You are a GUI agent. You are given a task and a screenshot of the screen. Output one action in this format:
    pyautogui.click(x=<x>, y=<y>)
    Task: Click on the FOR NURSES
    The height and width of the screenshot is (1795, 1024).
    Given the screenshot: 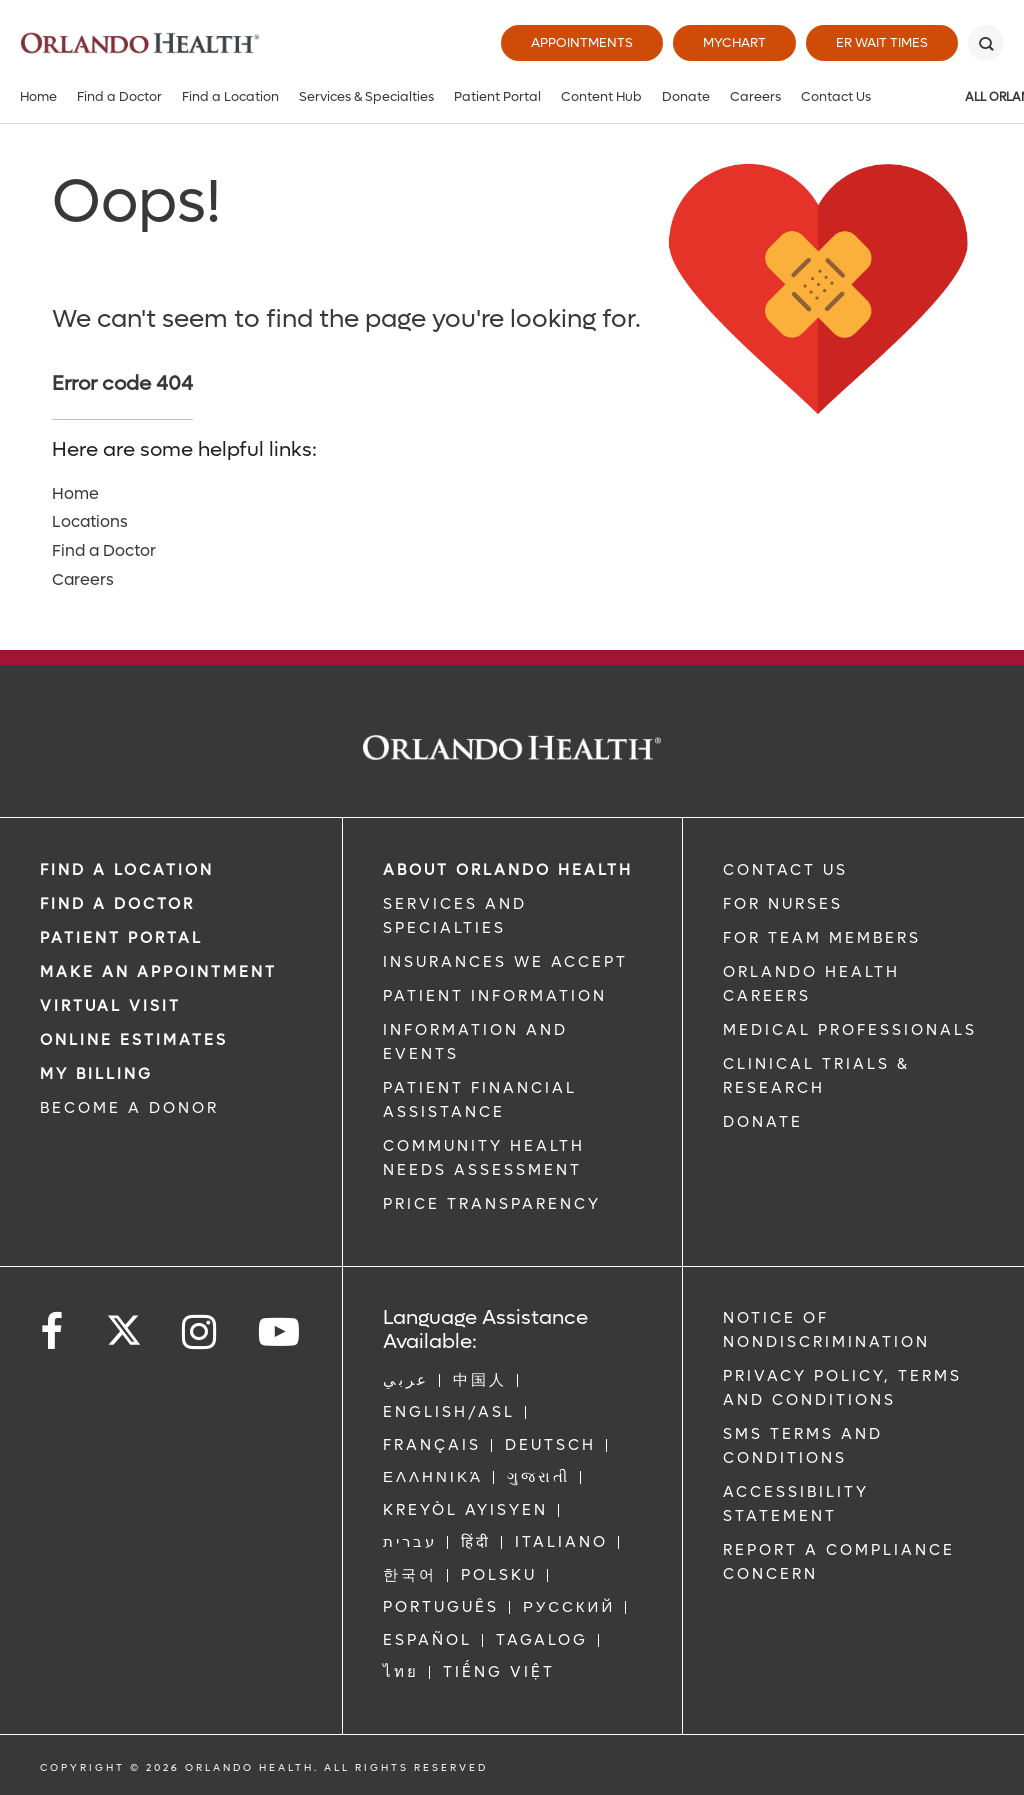 What is the action you would take?
    pyautogui.click(x=783, y=904)
    